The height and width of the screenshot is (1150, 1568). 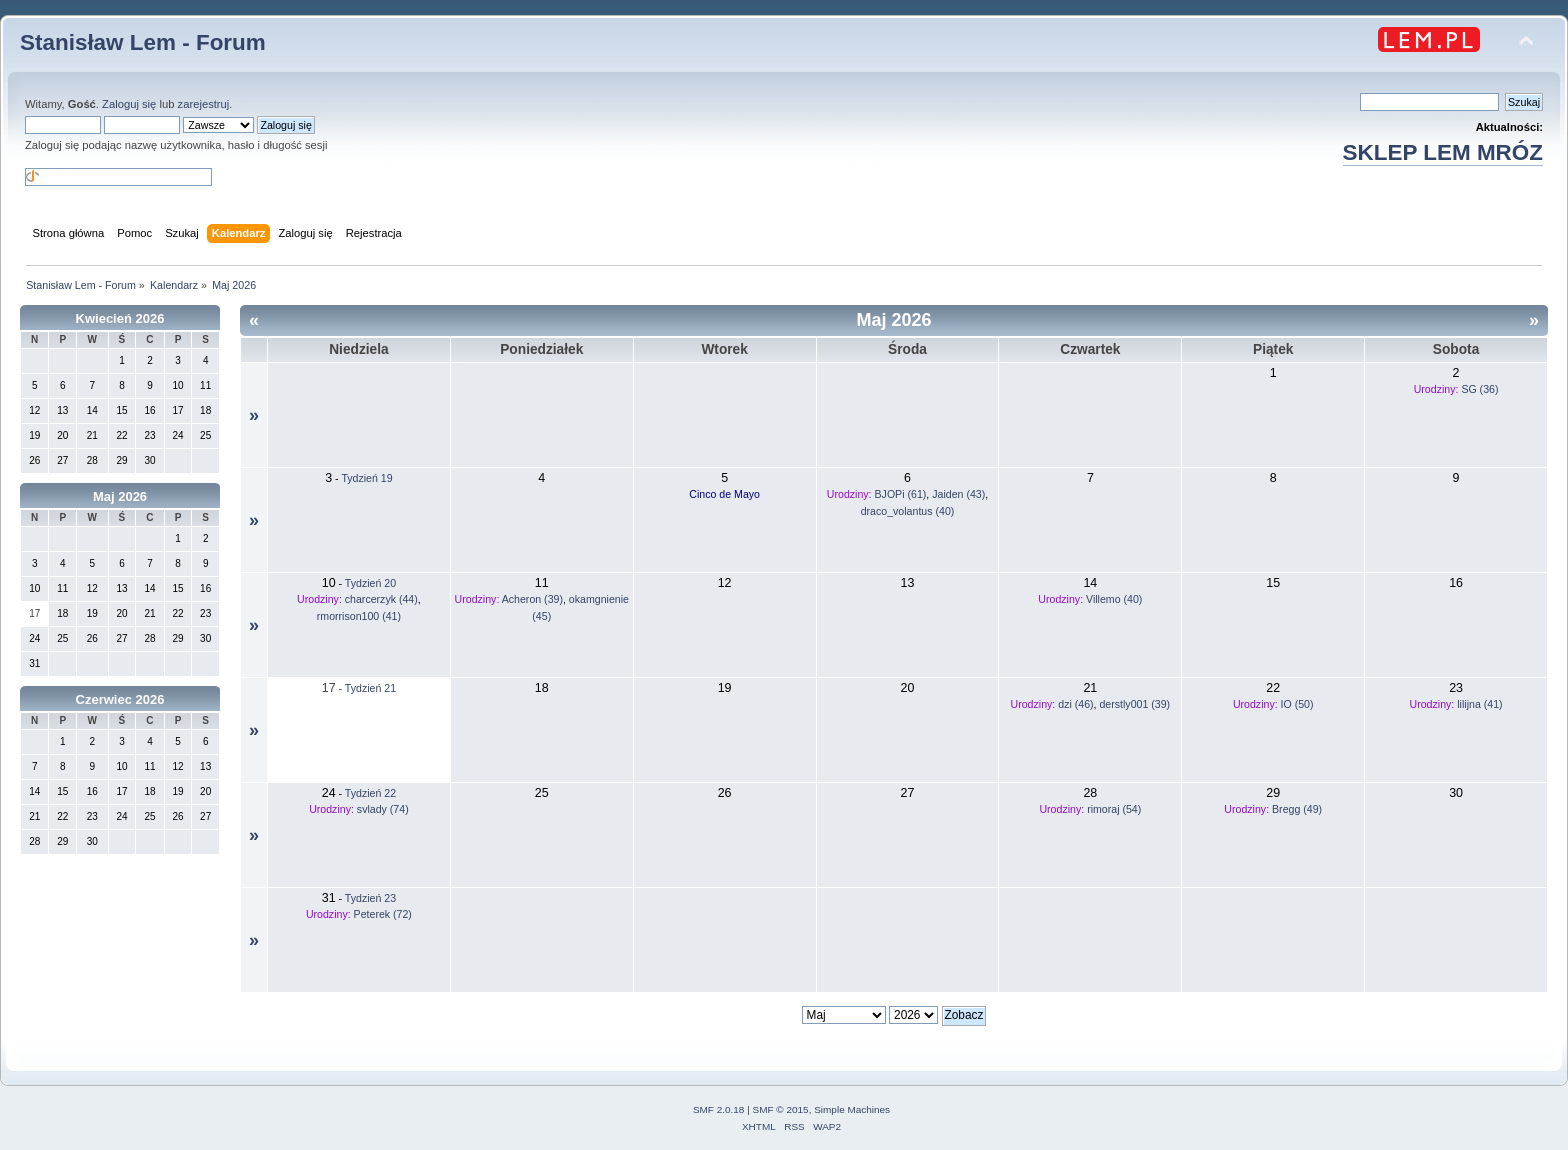 I want to click on Bregg (49), so click(x=1297, y=809).